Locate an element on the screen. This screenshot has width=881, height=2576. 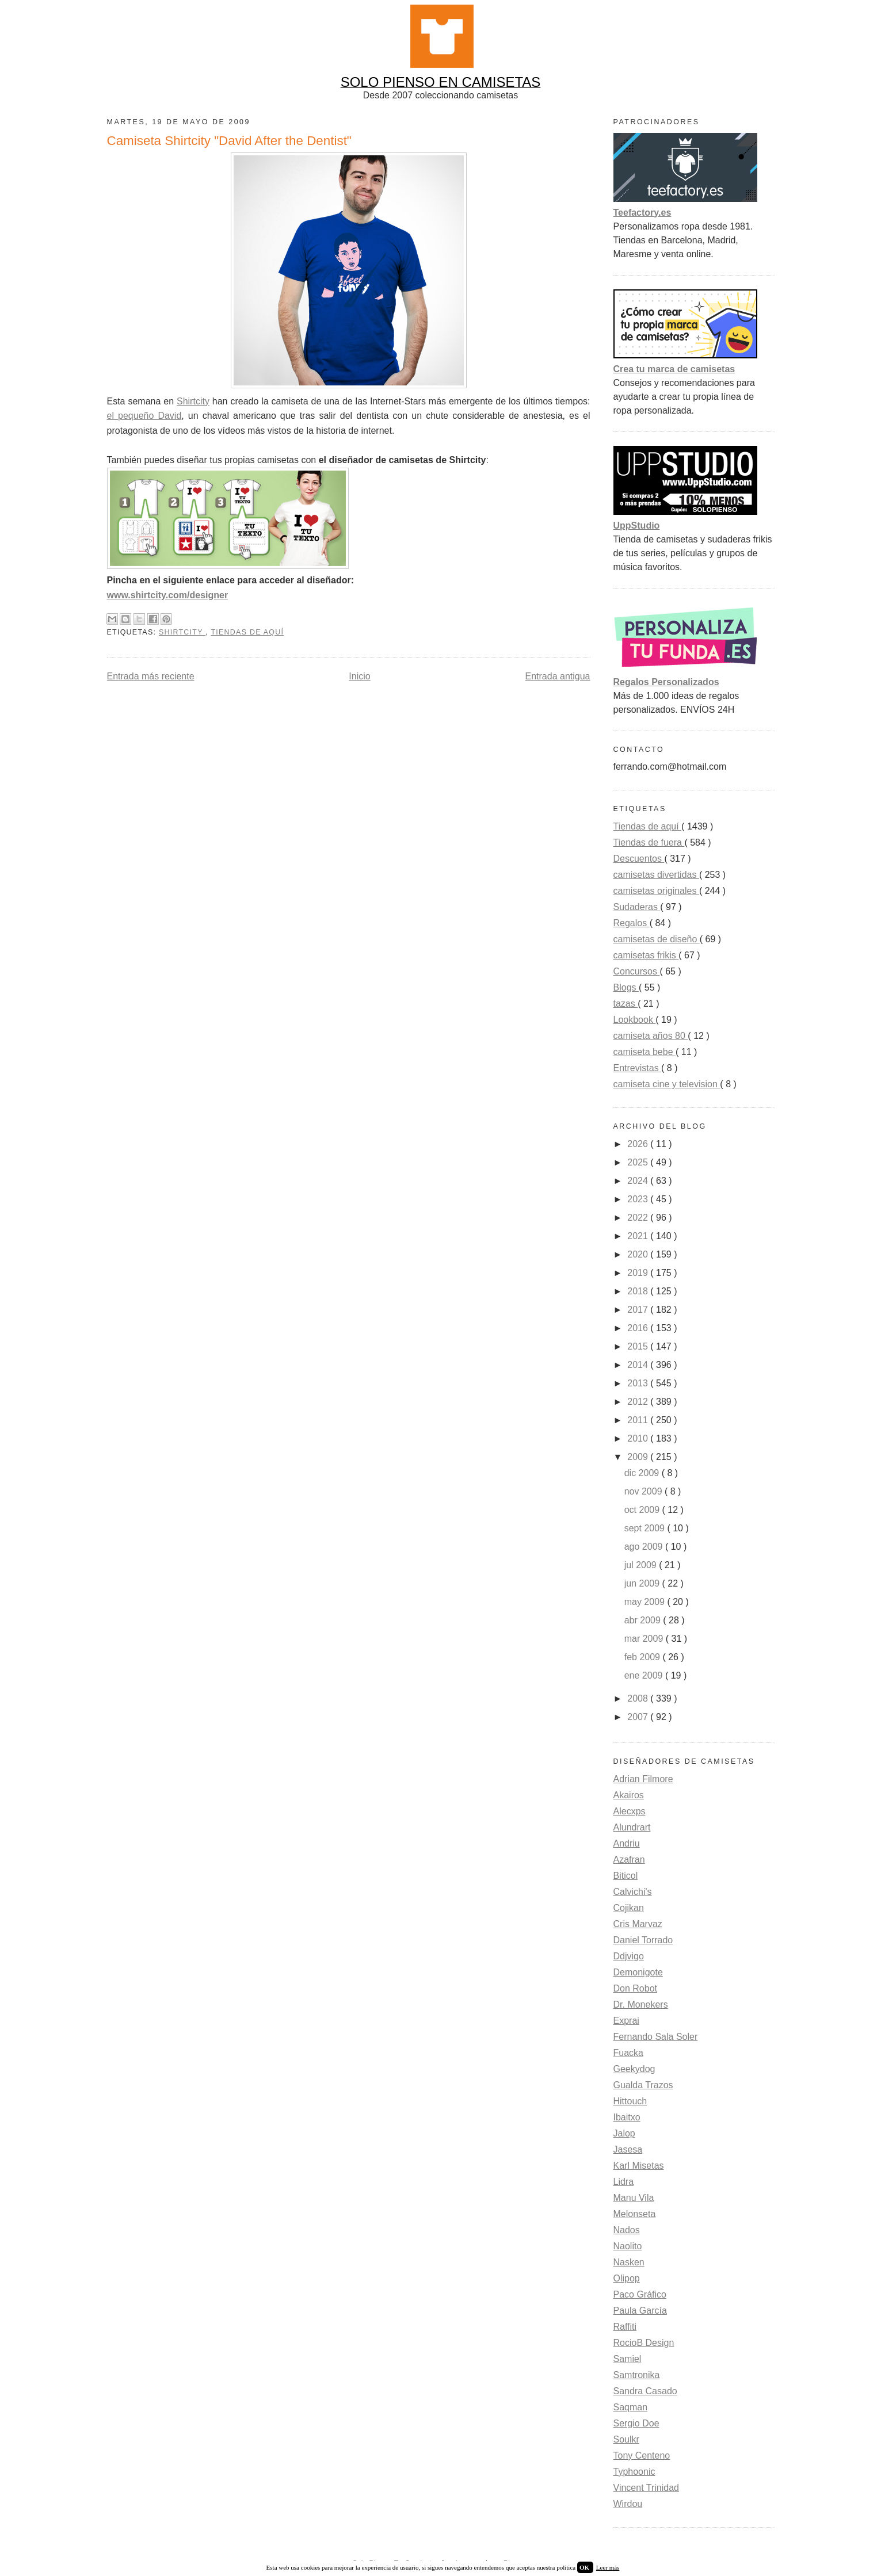
2024 is located at coordinates (638, 1181).